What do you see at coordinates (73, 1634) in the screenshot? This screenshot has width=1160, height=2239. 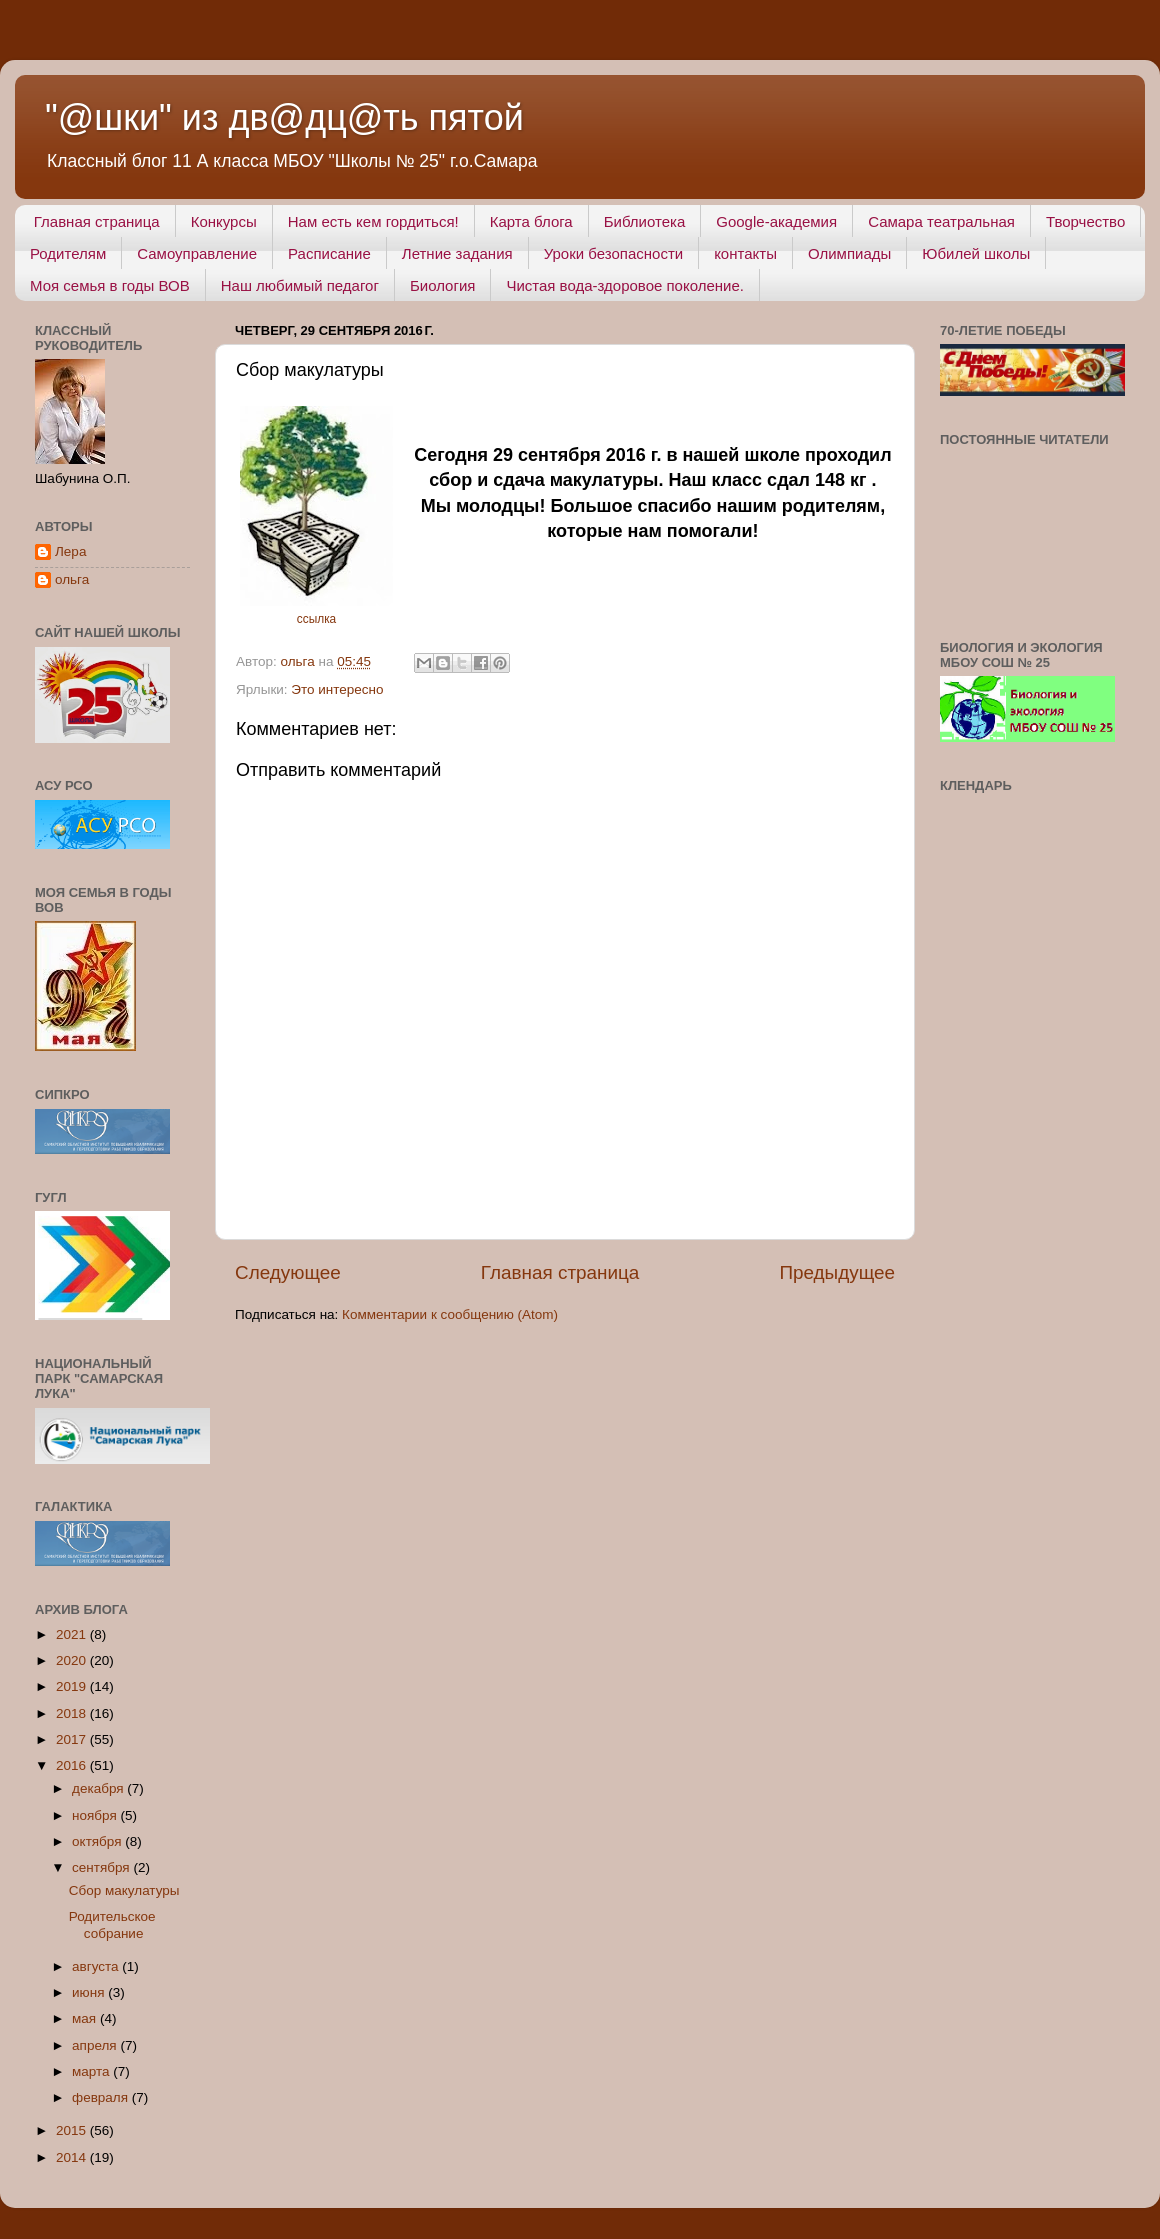 I see `2021` at bounding box center [73, 1634].